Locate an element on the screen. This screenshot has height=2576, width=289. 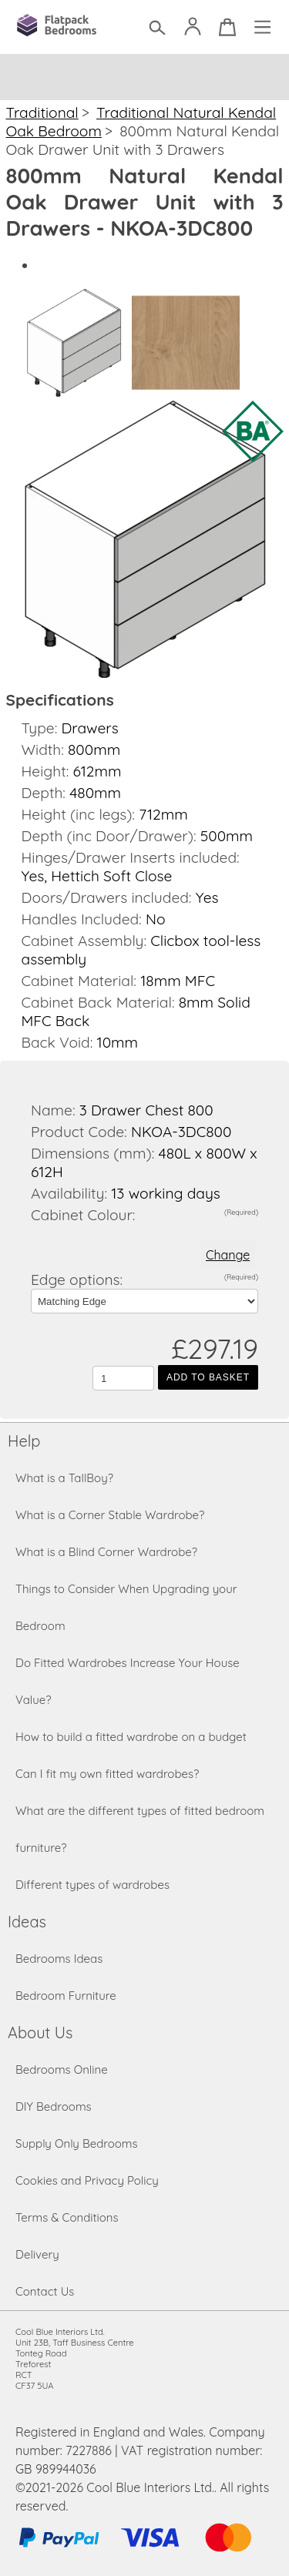
Bedrooms Ideas is located at coordinates (58, 1958).